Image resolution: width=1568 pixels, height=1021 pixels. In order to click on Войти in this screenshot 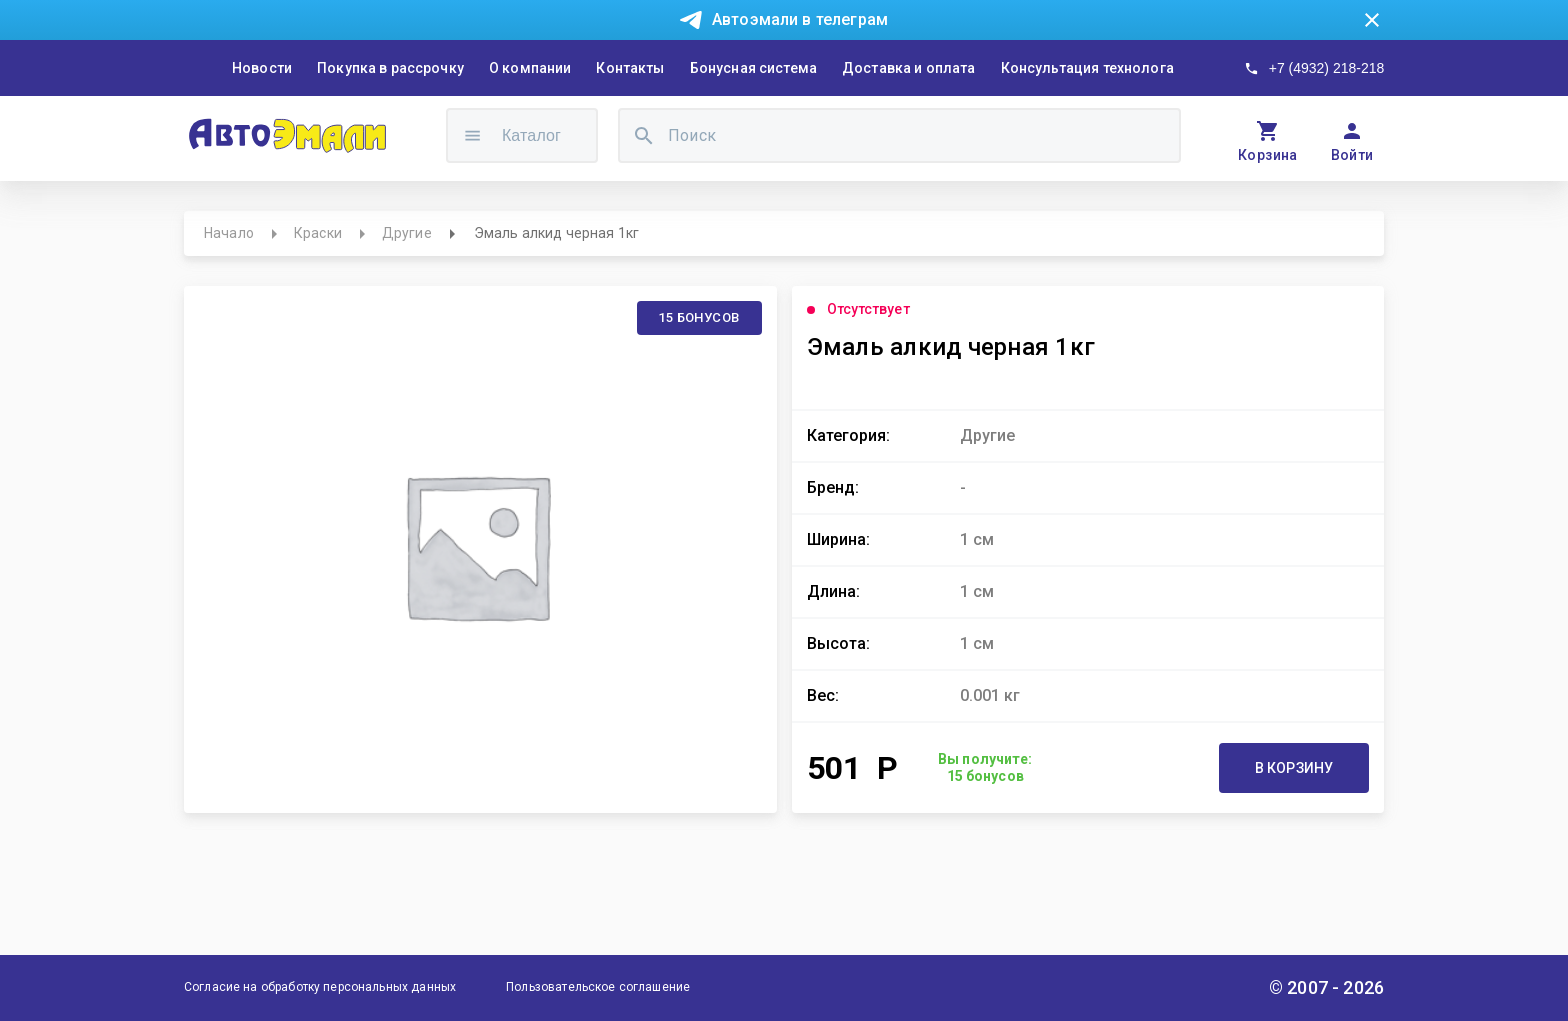, I will do `click(1352, 155)`.